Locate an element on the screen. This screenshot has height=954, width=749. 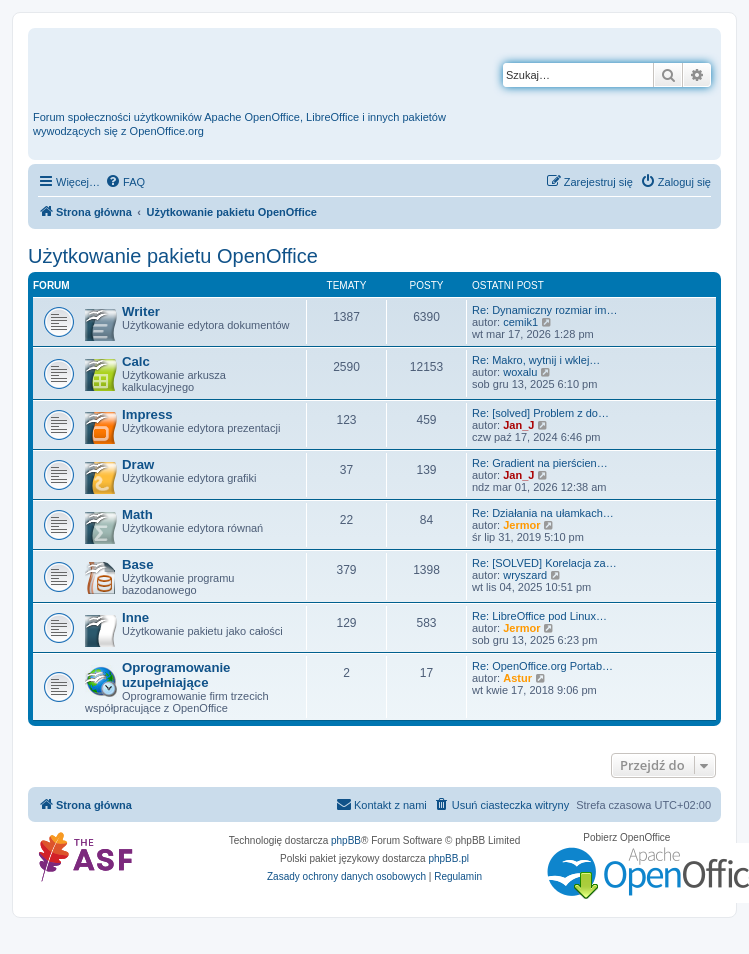
Re: Działania na ułamkach… is located at coordinates (543, 513).